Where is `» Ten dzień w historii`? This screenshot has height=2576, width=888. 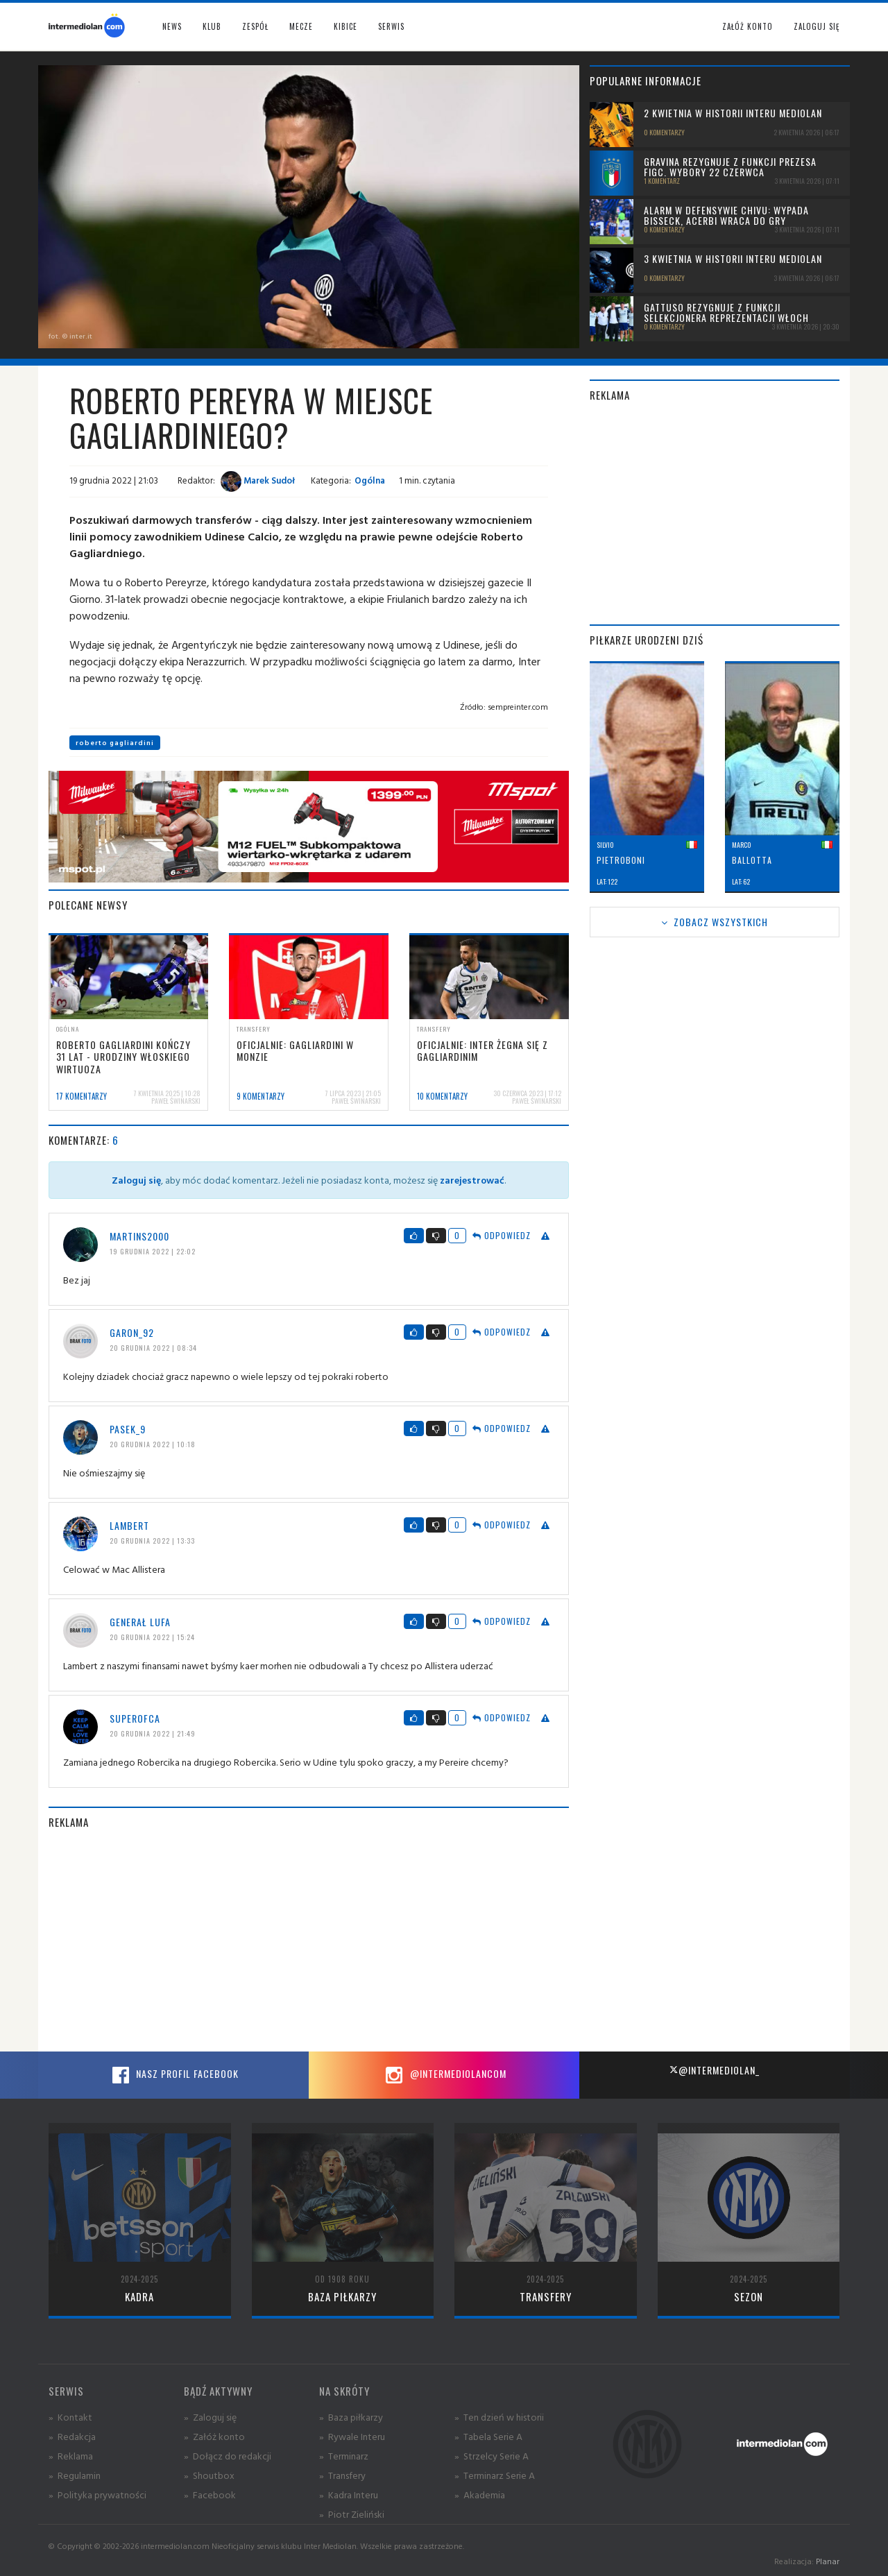 » Ten dzień w historii is located at coordinates (499, 2416).